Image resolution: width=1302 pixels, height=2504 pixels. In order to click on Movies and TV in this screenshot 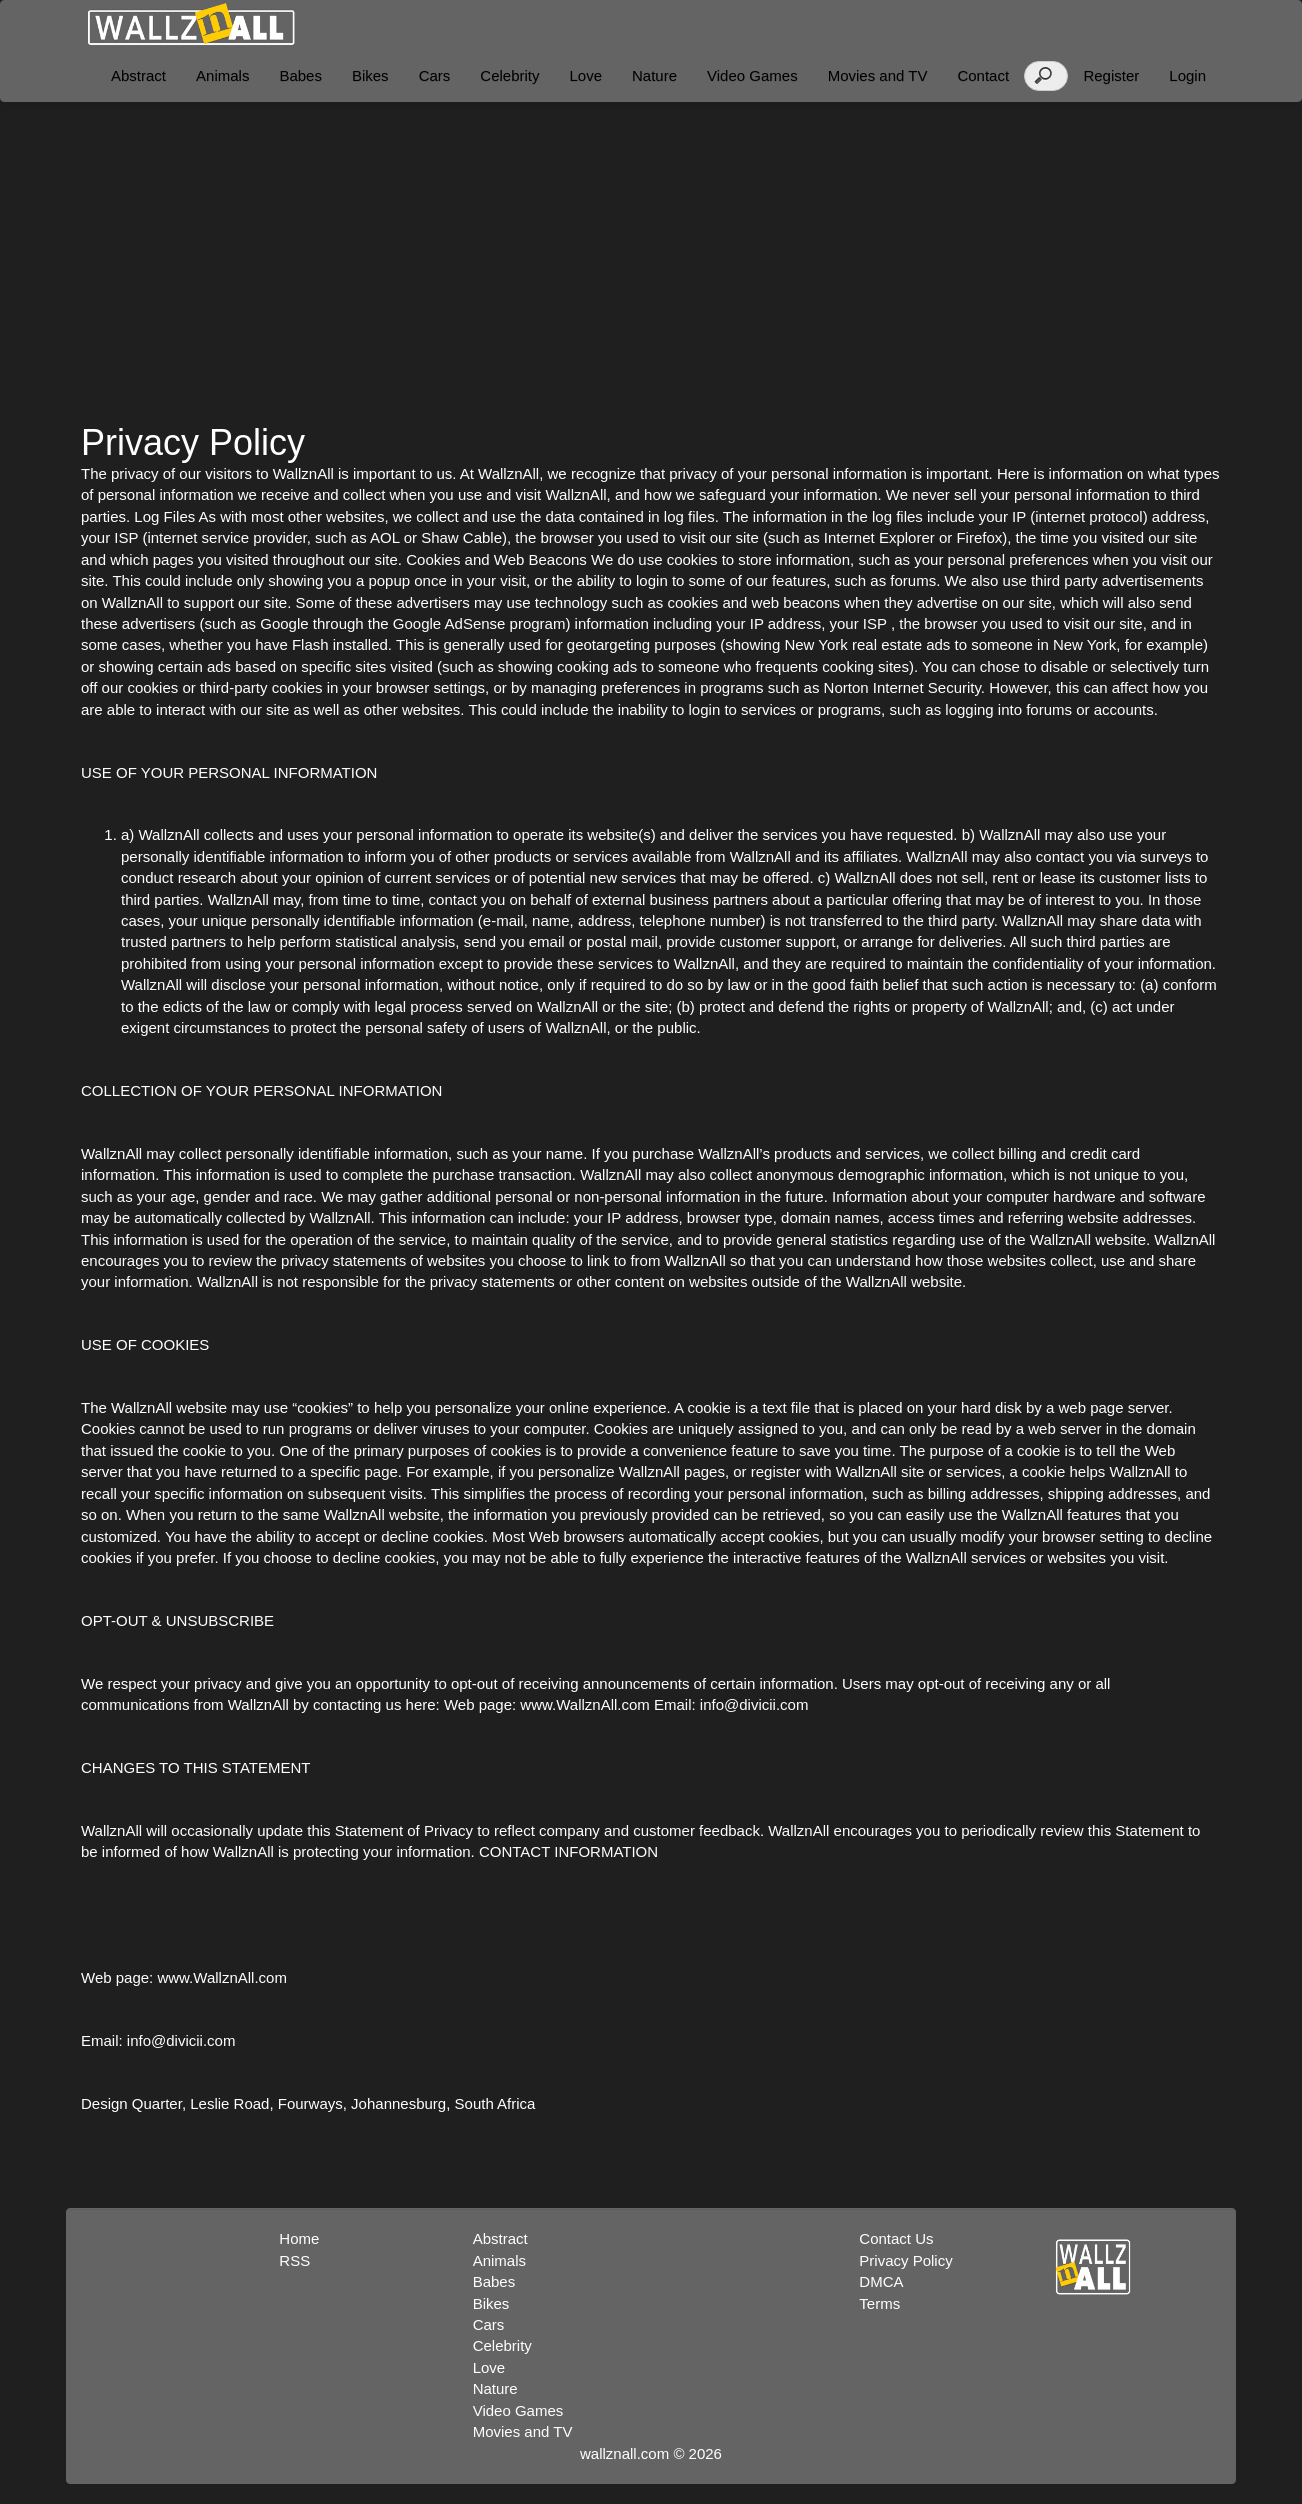, I will do `click(878, 75)`.